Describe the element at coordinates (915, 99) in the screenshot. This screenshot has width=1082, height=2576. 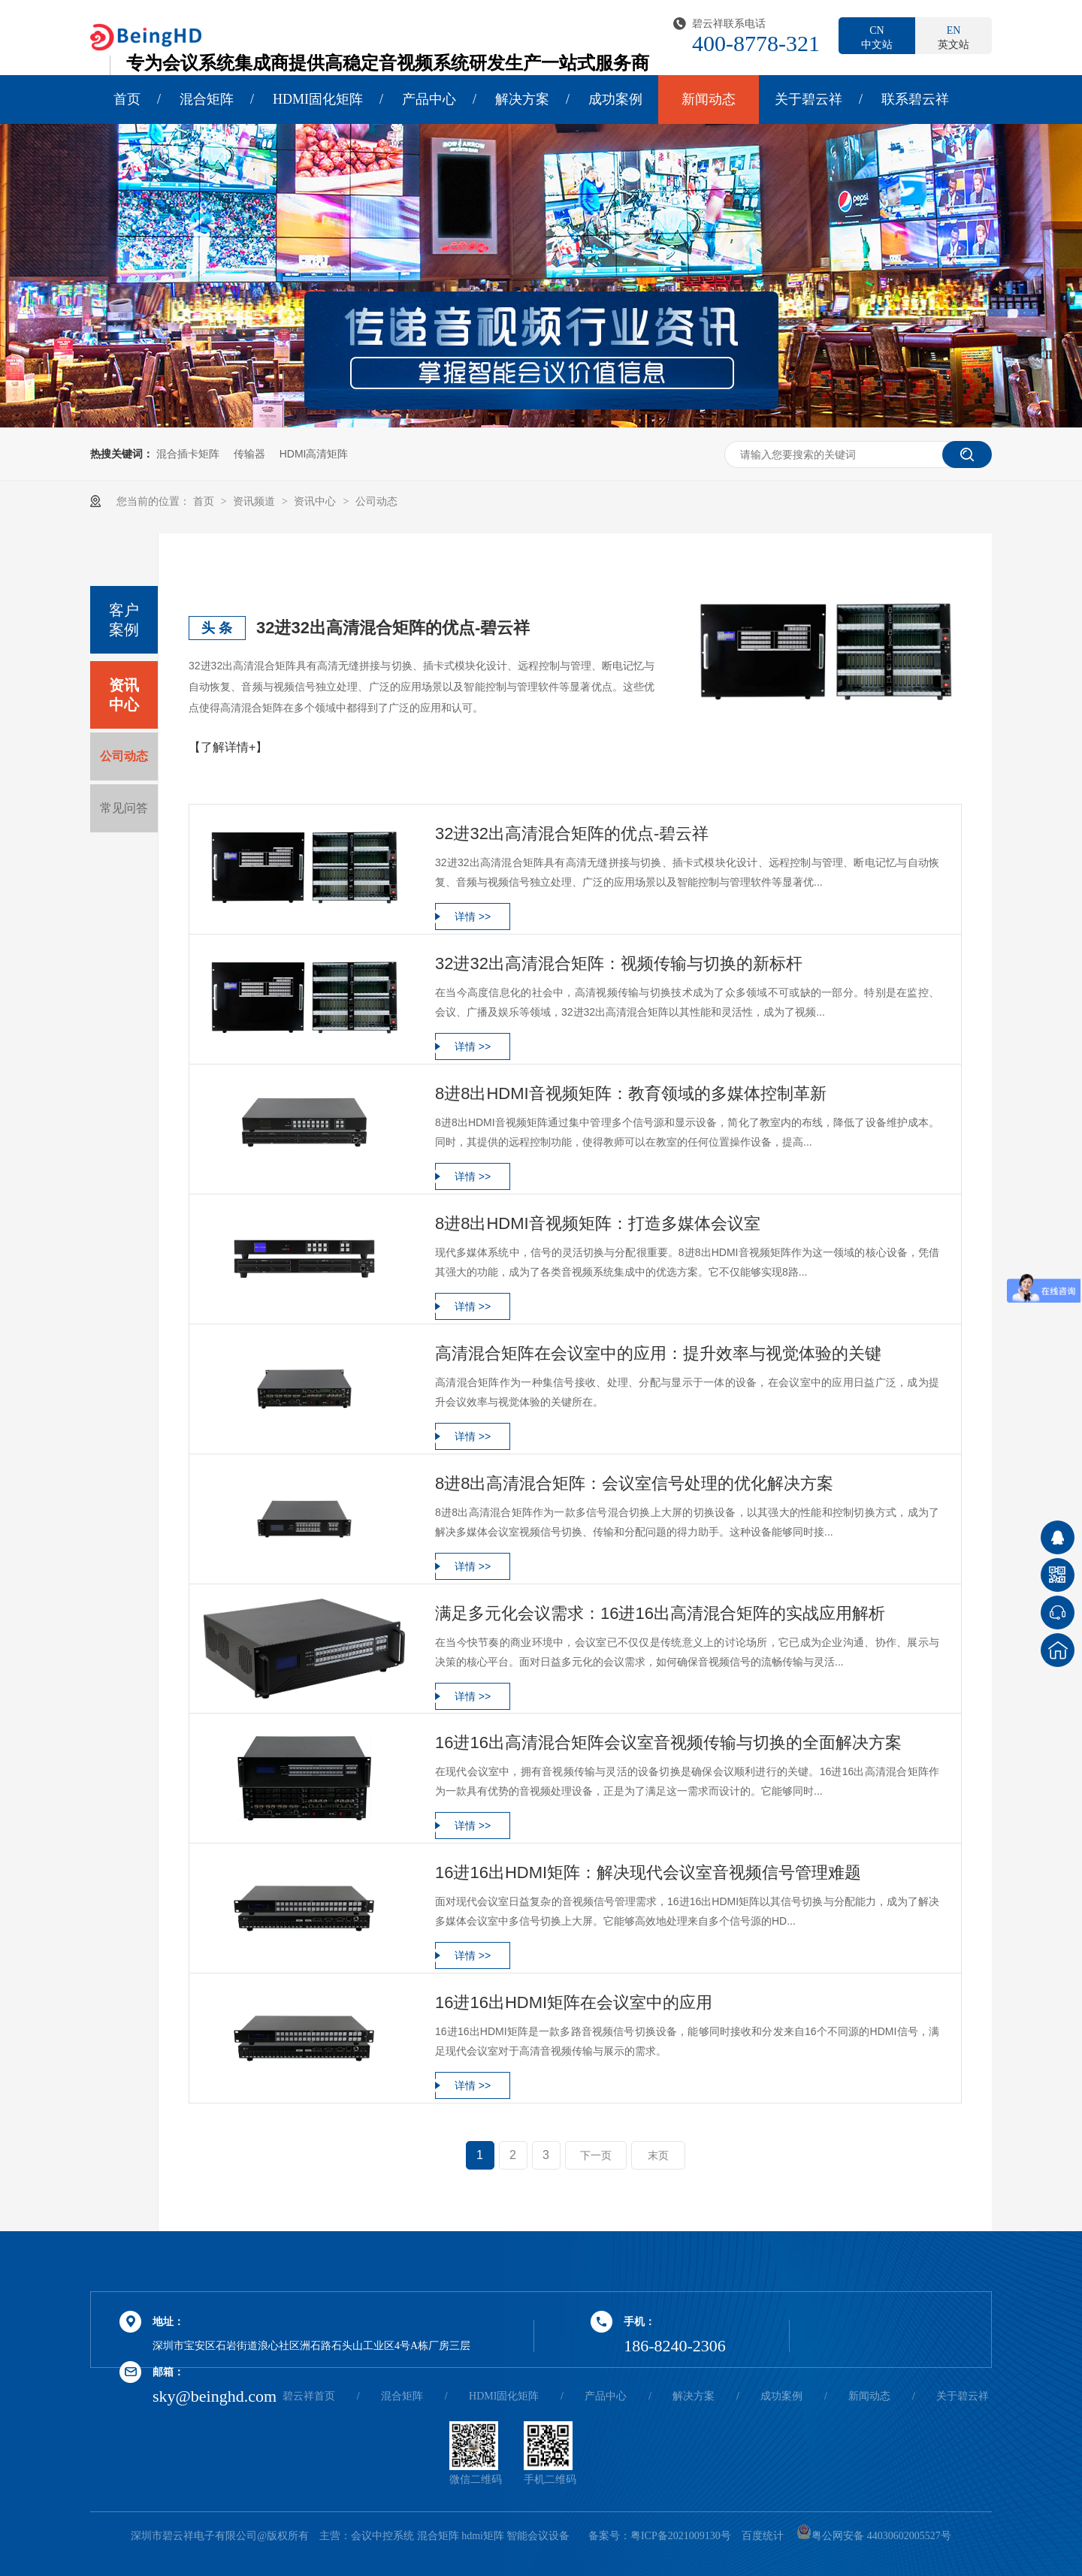
I see `联系碧云祥` at that location.